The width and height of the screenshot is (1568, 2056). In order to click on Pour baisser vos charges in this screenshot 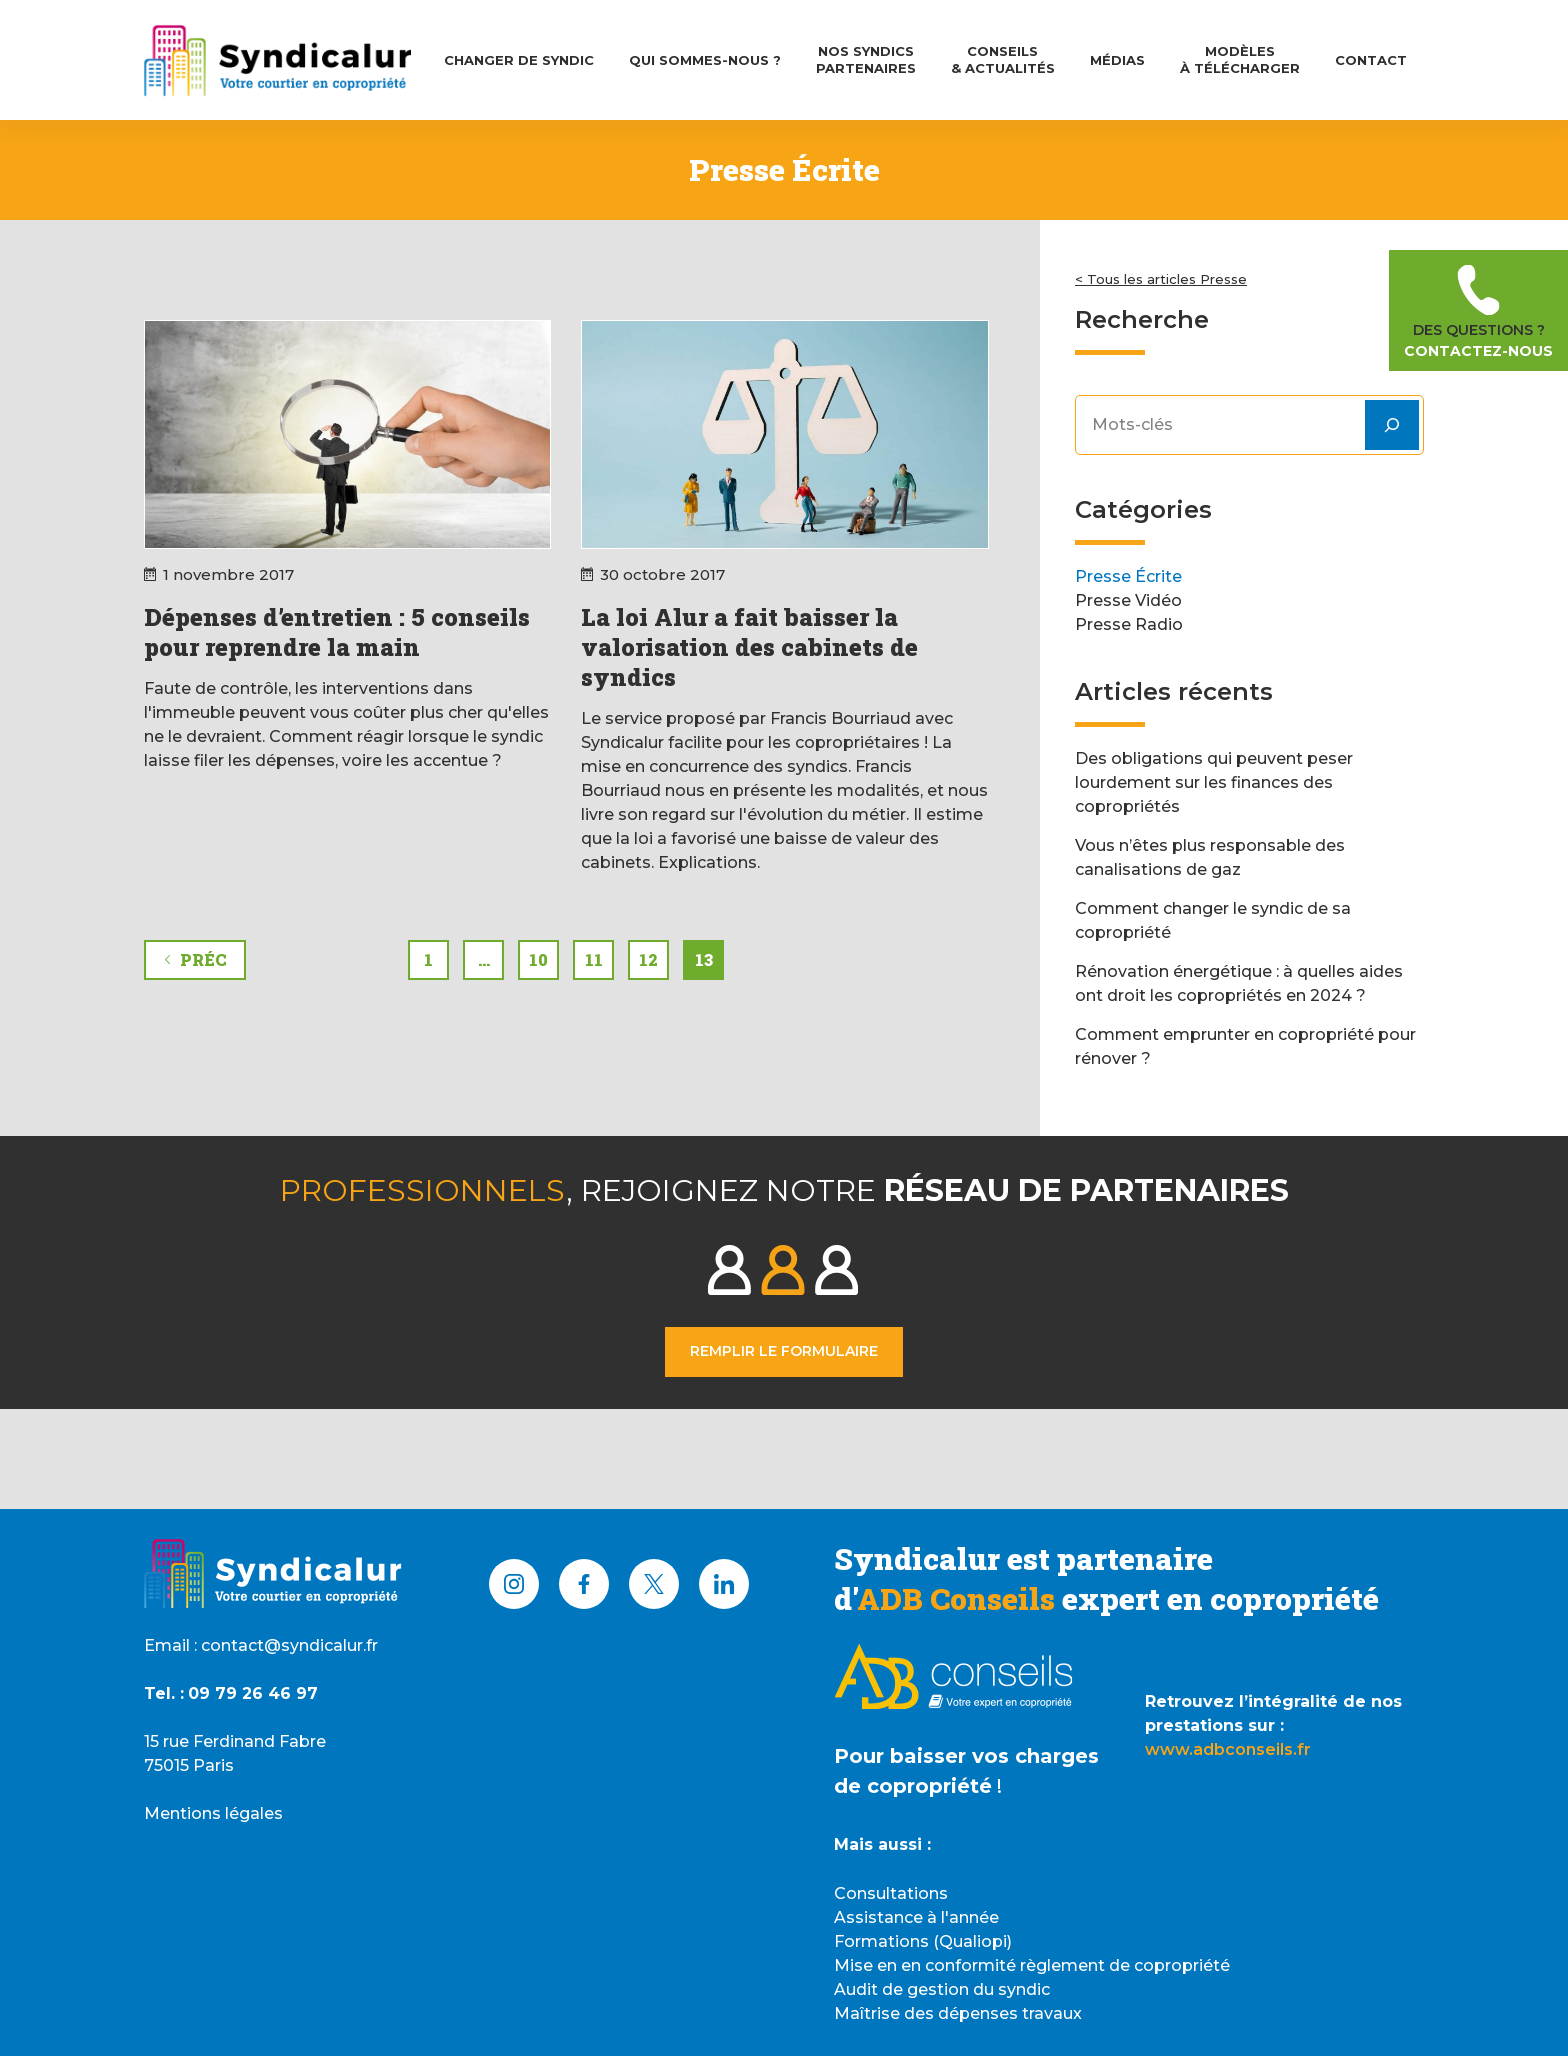, I will do `click(966, 1756)`.